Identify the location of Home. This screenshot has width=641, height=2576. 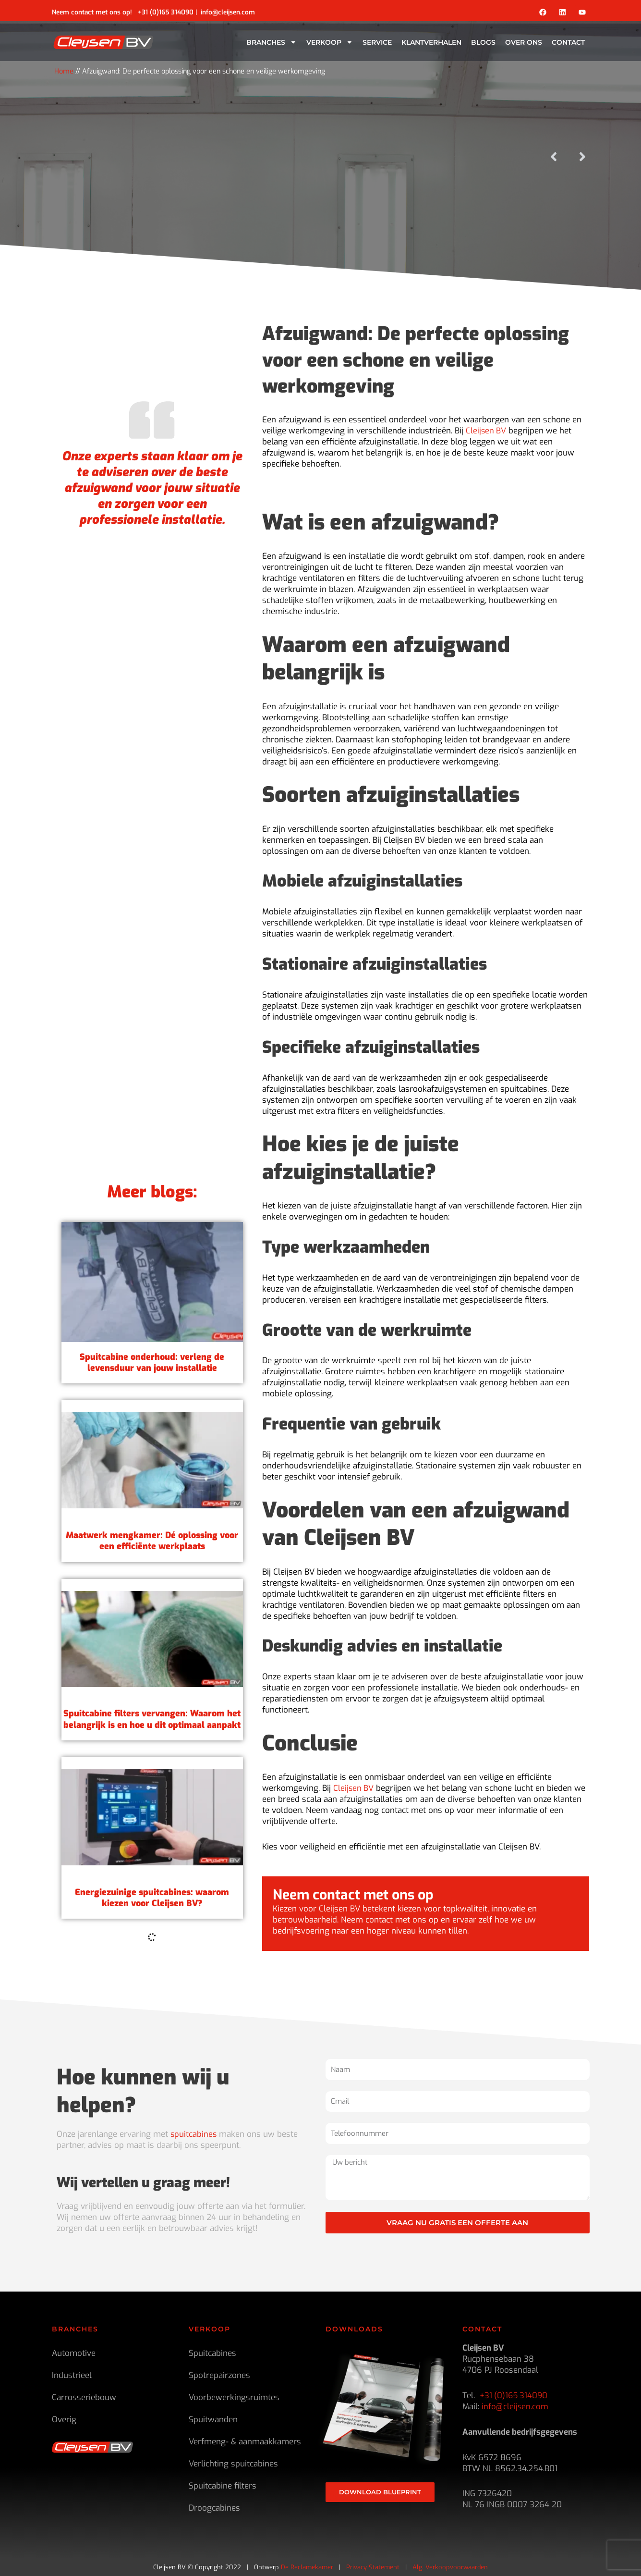
(63, 71).